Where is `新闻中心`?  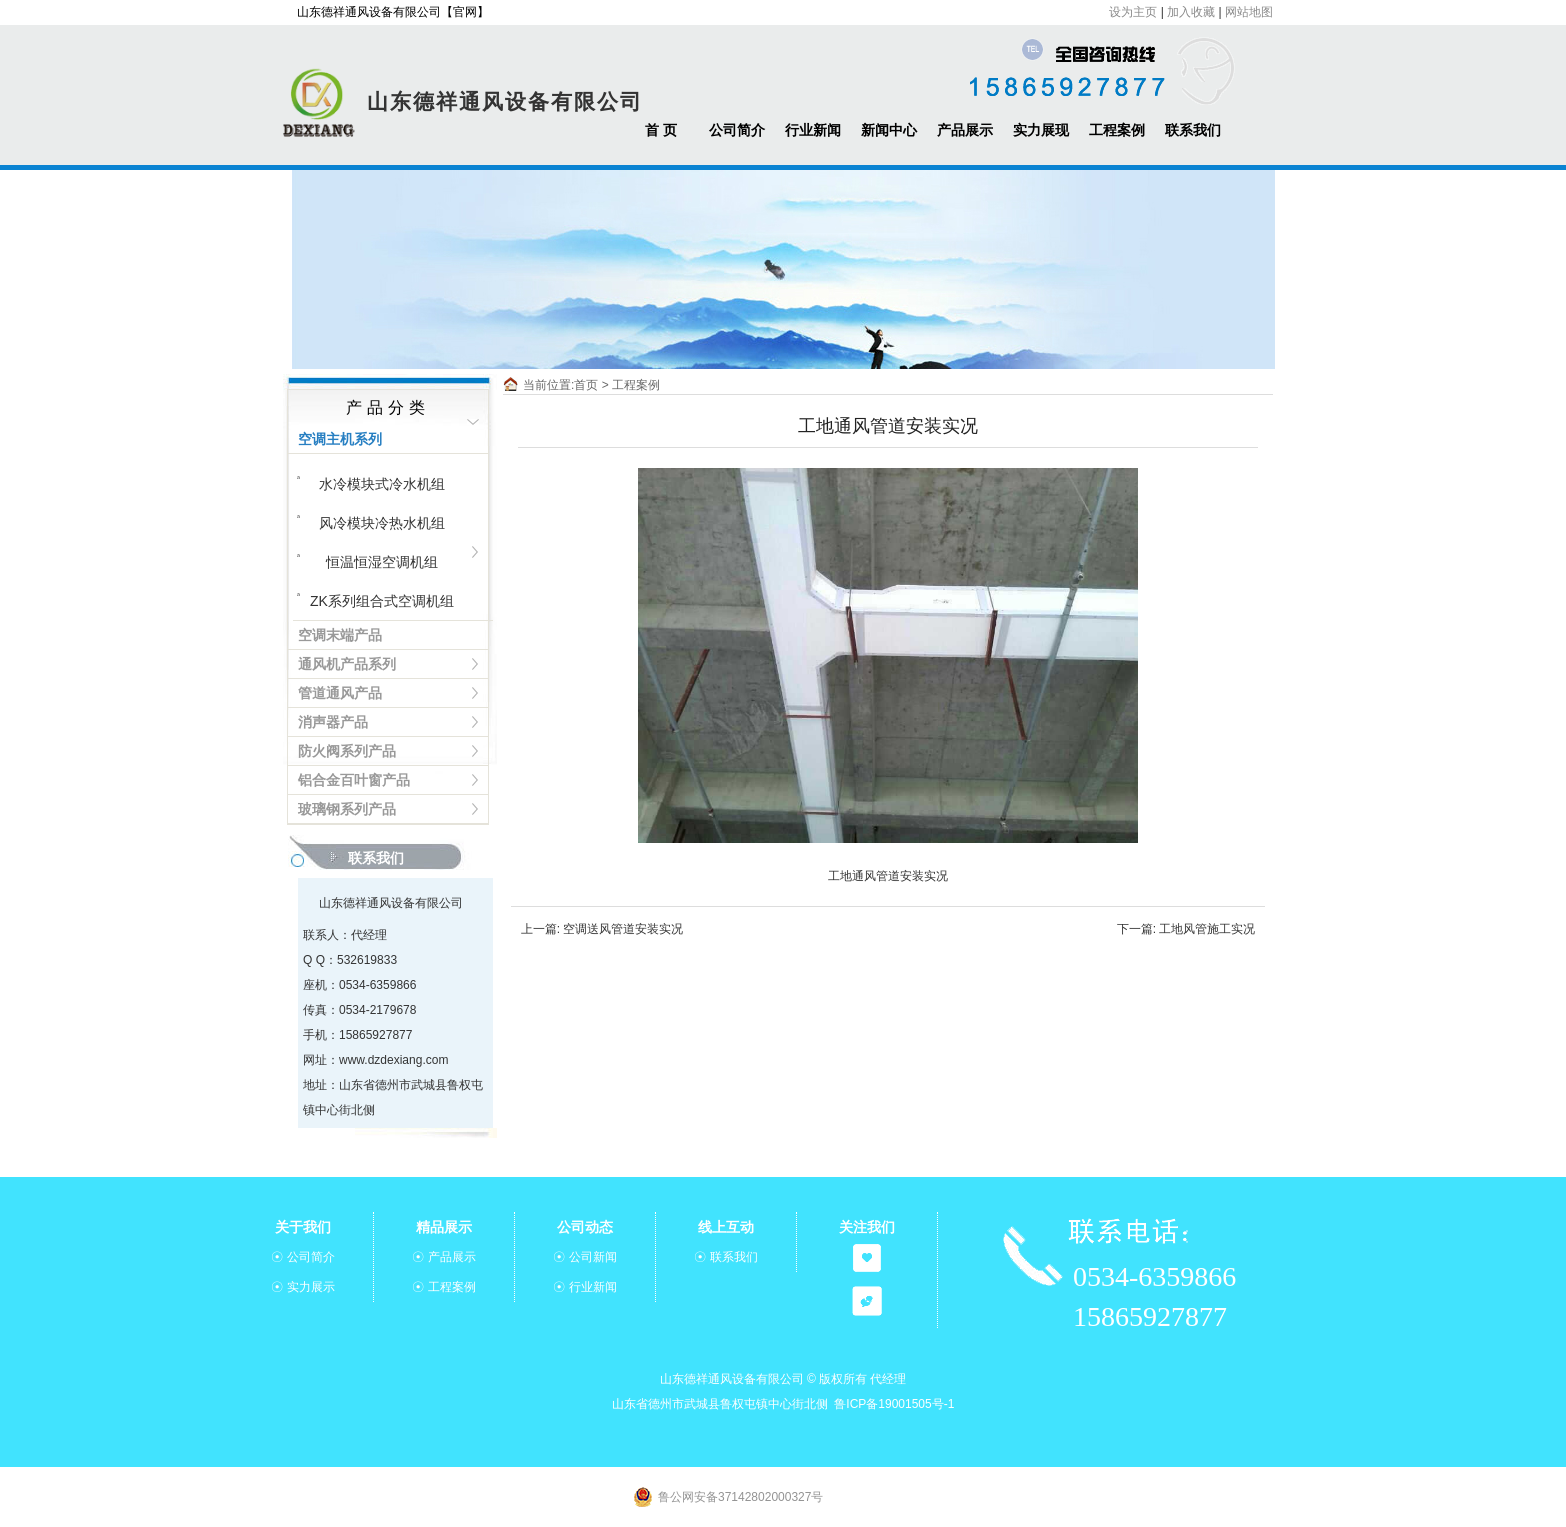
新闻中心 is located at coordinates (889, 130).